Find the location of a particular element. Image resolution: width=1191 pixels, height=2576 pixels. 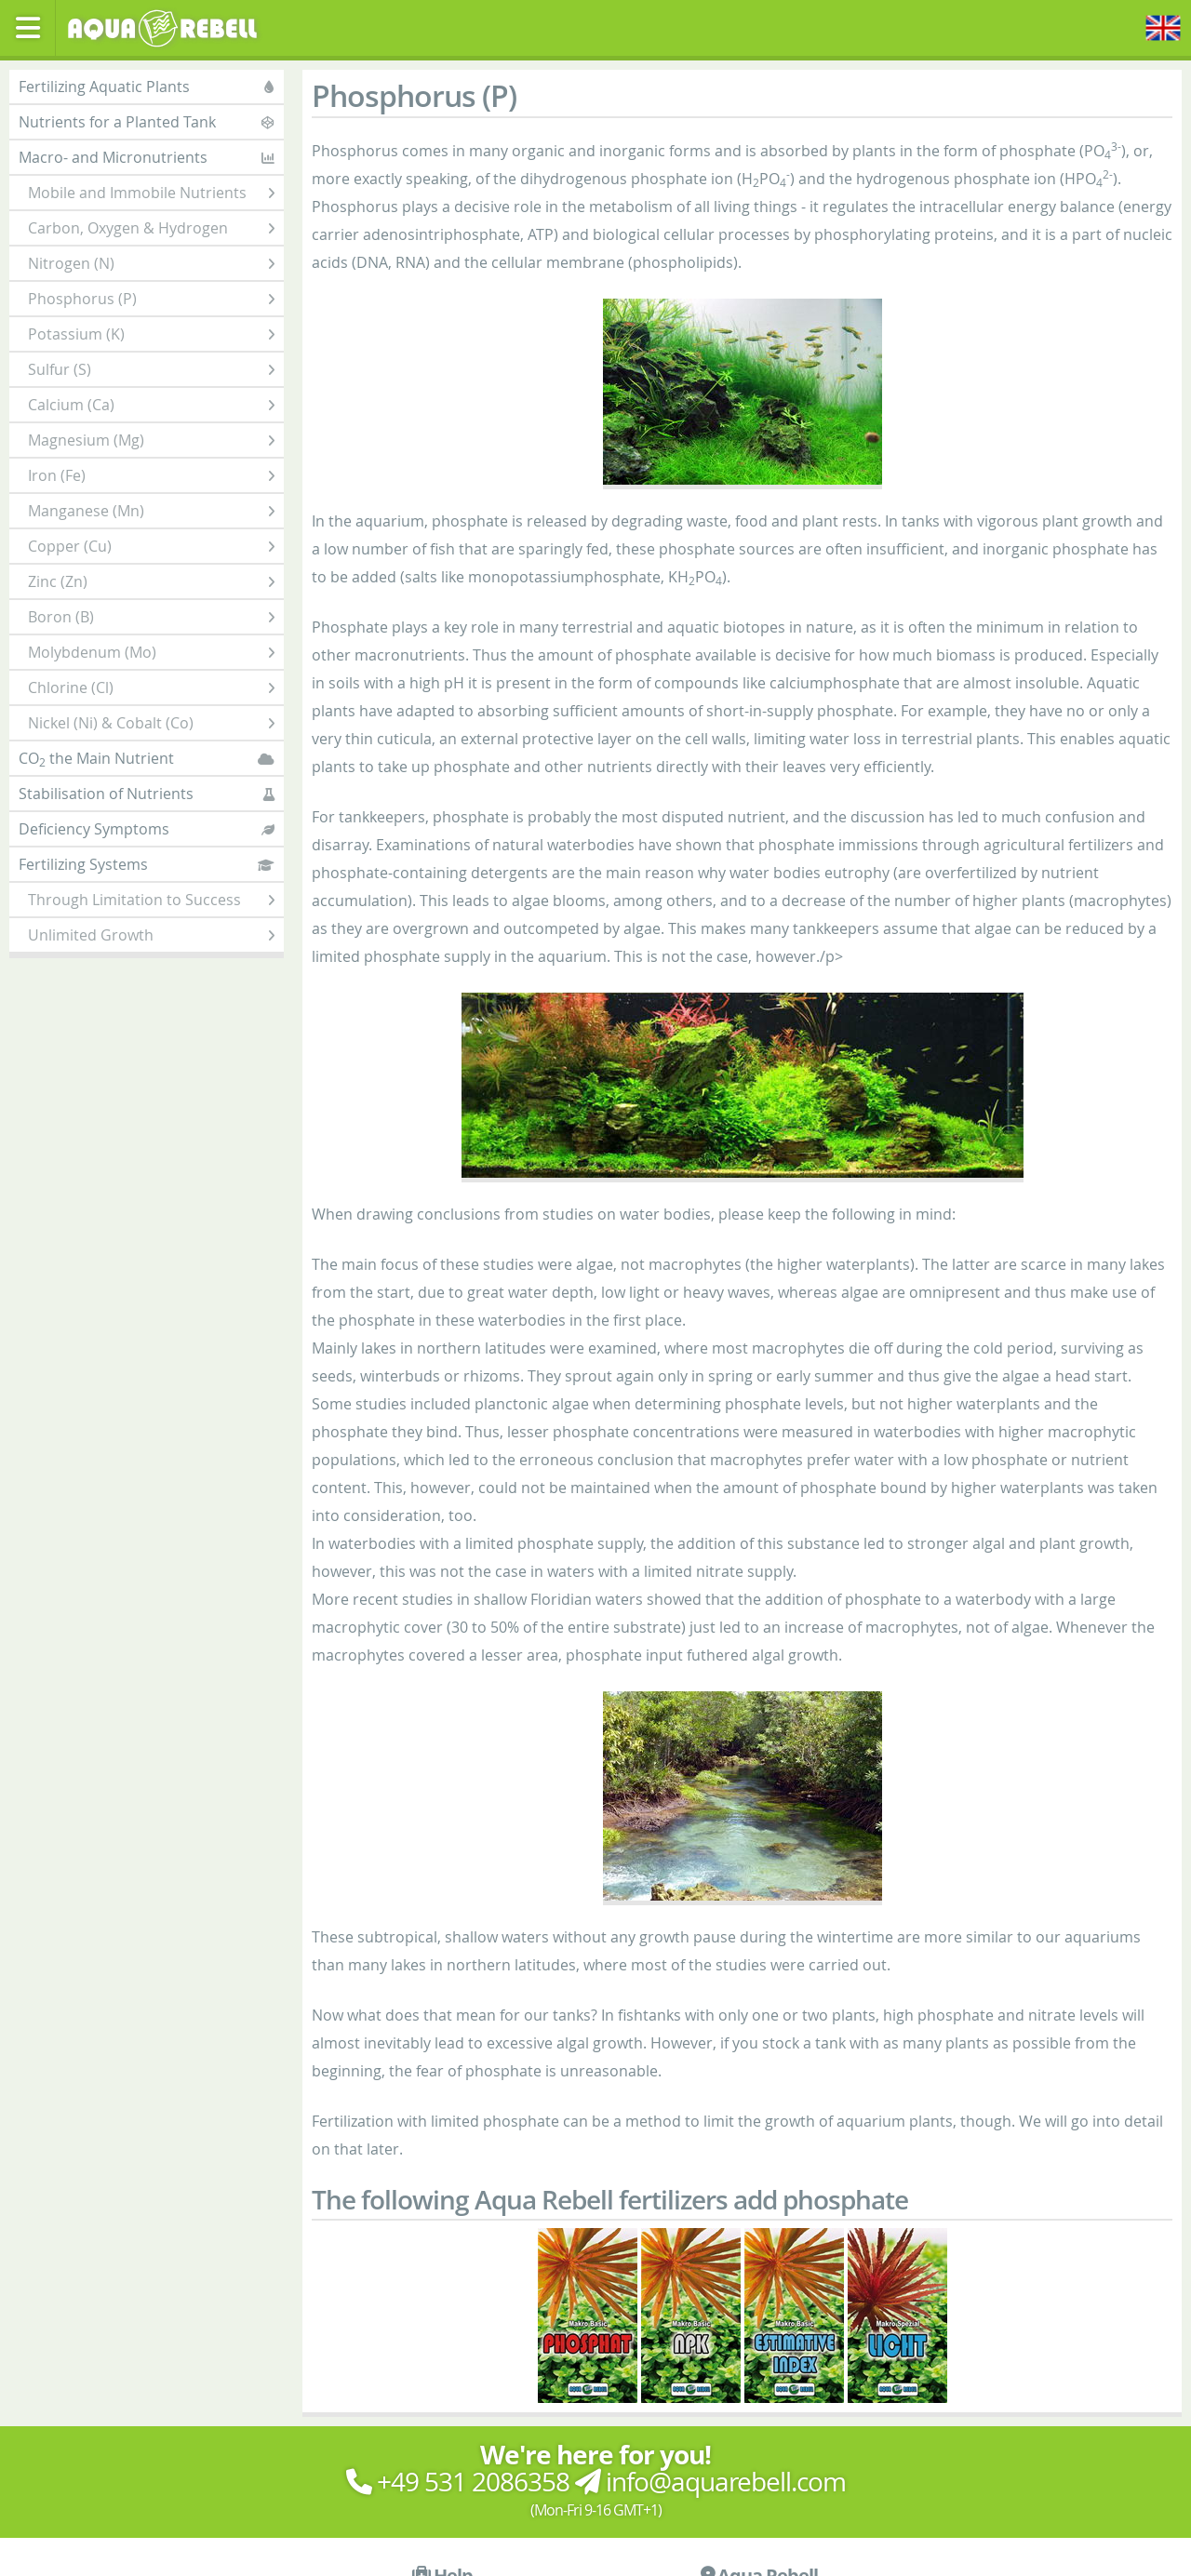

Manganese (Mn) is located at coordinates (151, 511).